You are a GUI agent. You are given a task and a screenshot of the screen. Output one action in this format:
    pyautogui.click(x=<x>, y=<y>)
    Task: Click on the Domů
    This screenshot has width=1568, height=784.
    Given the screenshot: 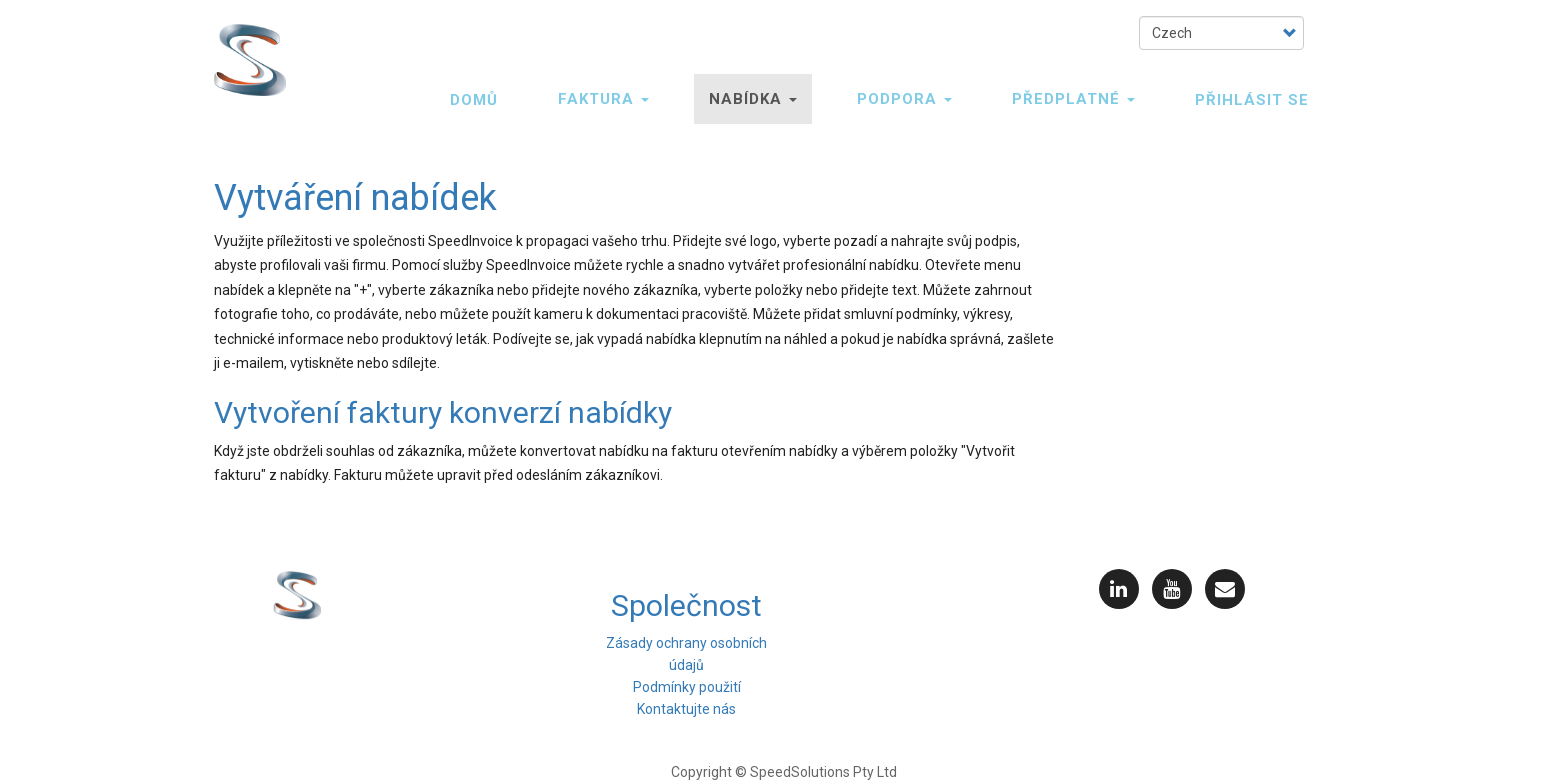 What is the action you would take?
    pyautogui.click(x=474, y=100)
    